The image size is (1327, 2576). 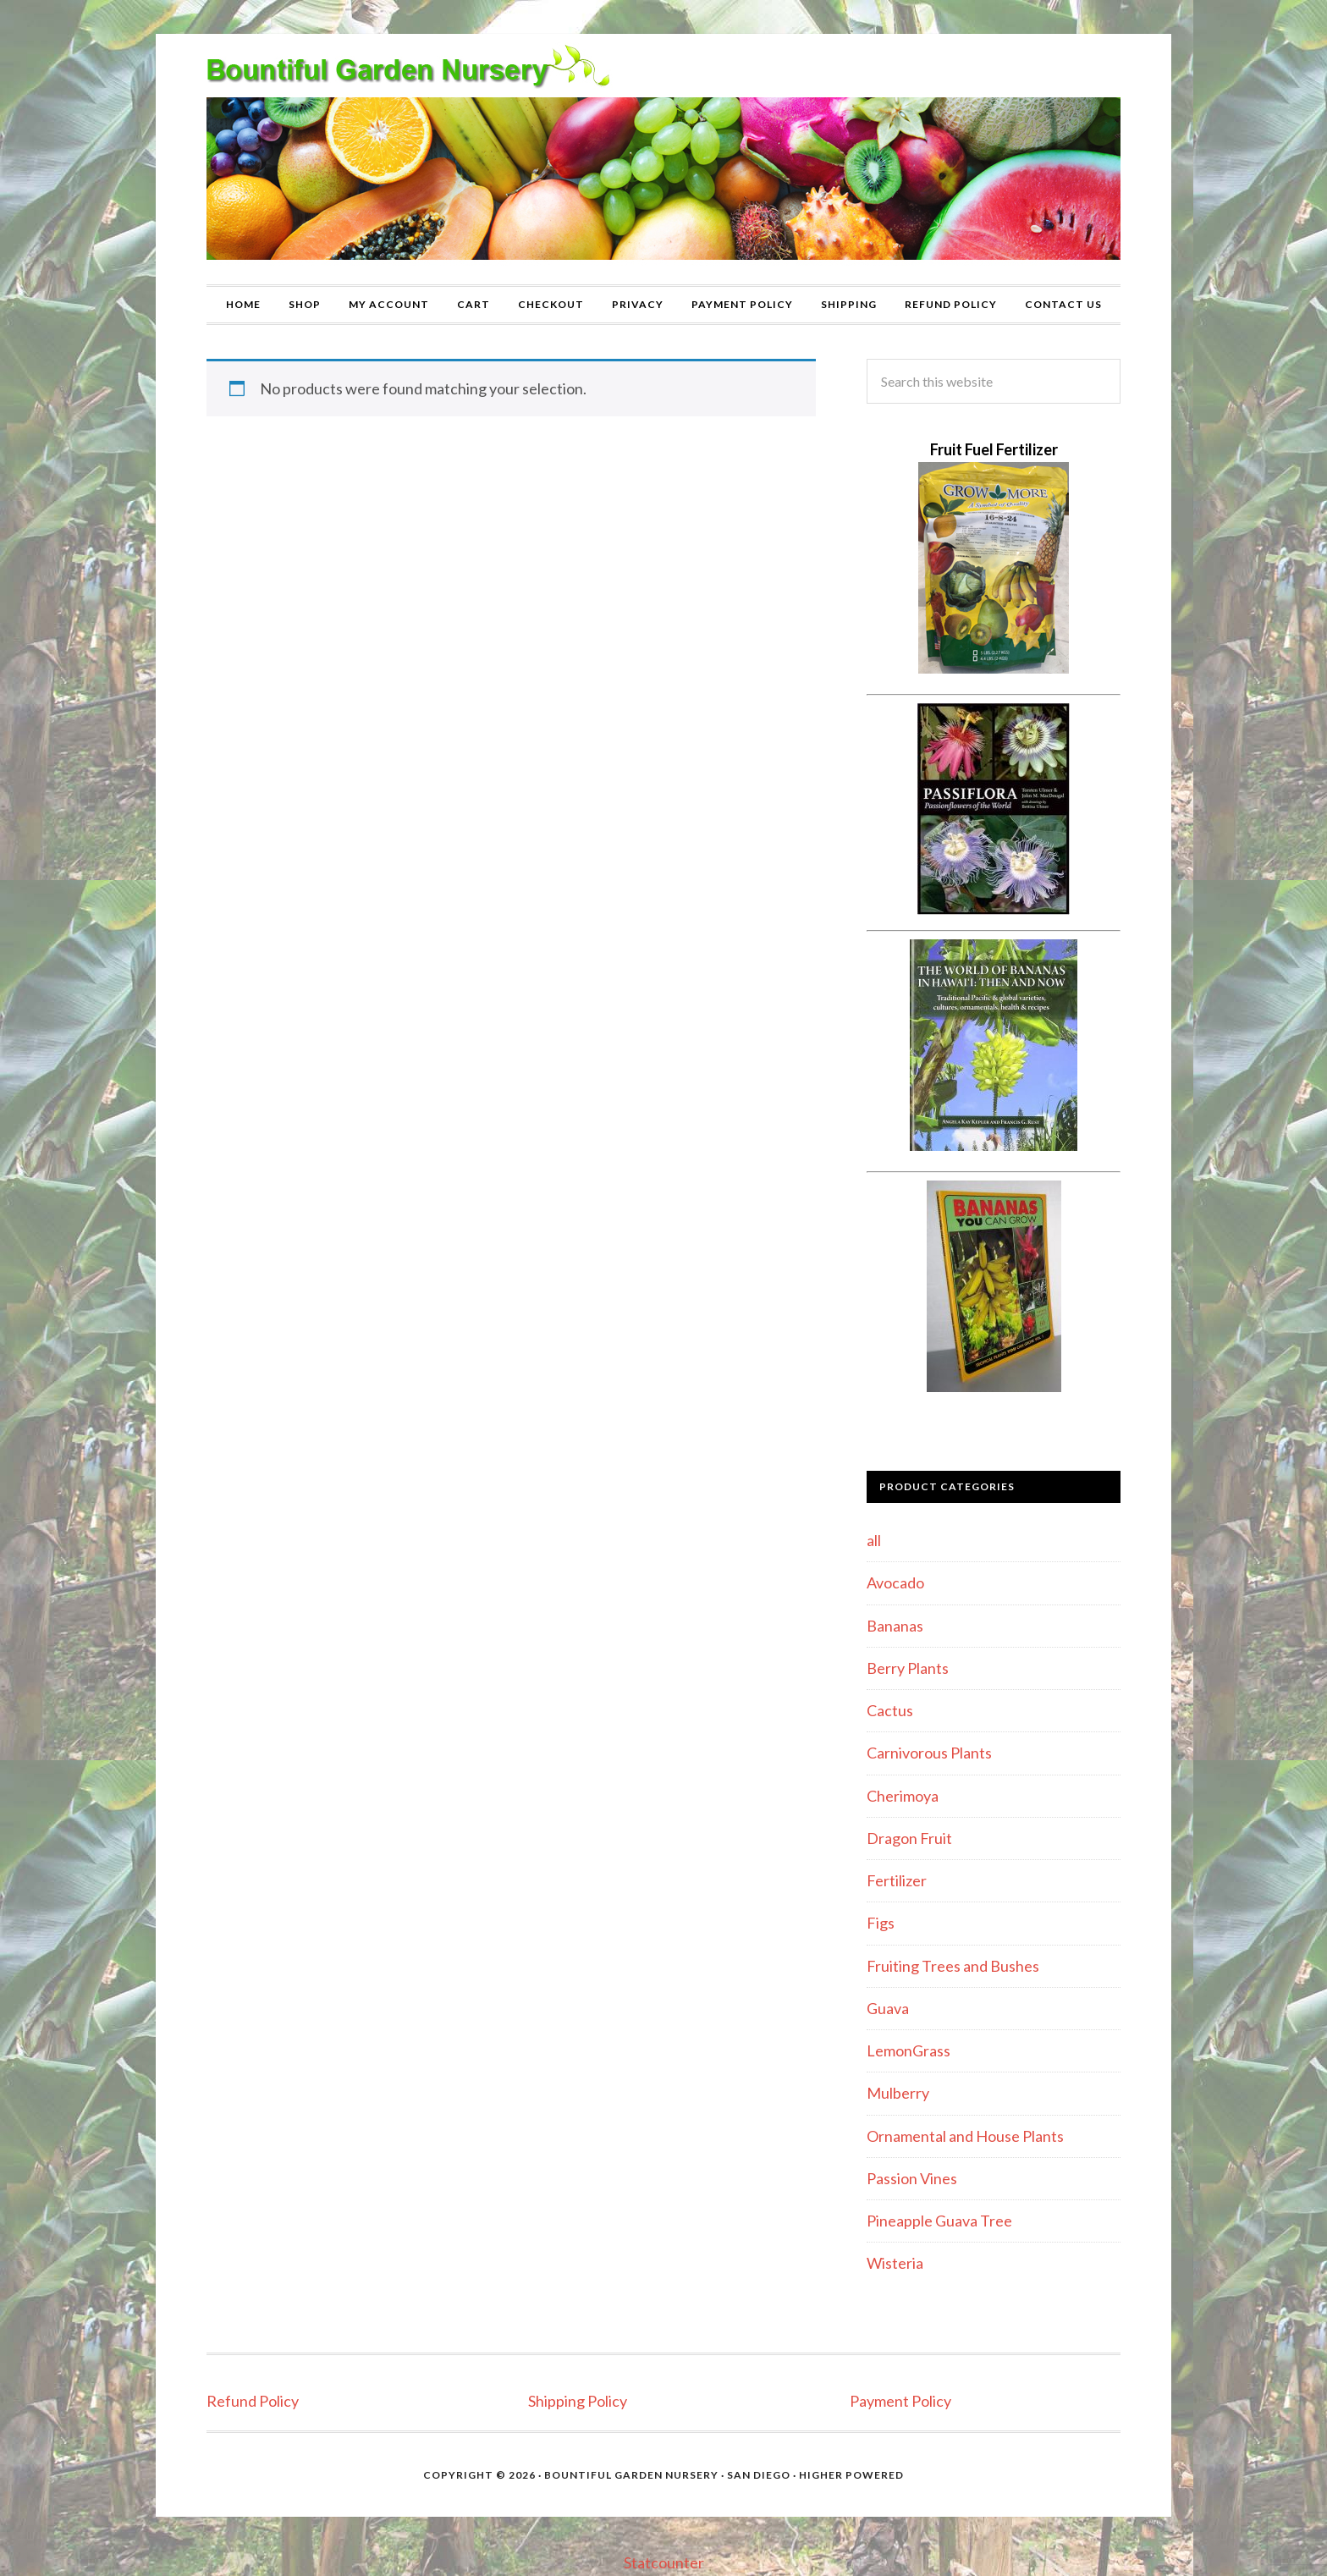 What do you see at coordinates (908, 2050) in the screenshot?
I see `LemonGrass` at bounding box center [908, 2050].